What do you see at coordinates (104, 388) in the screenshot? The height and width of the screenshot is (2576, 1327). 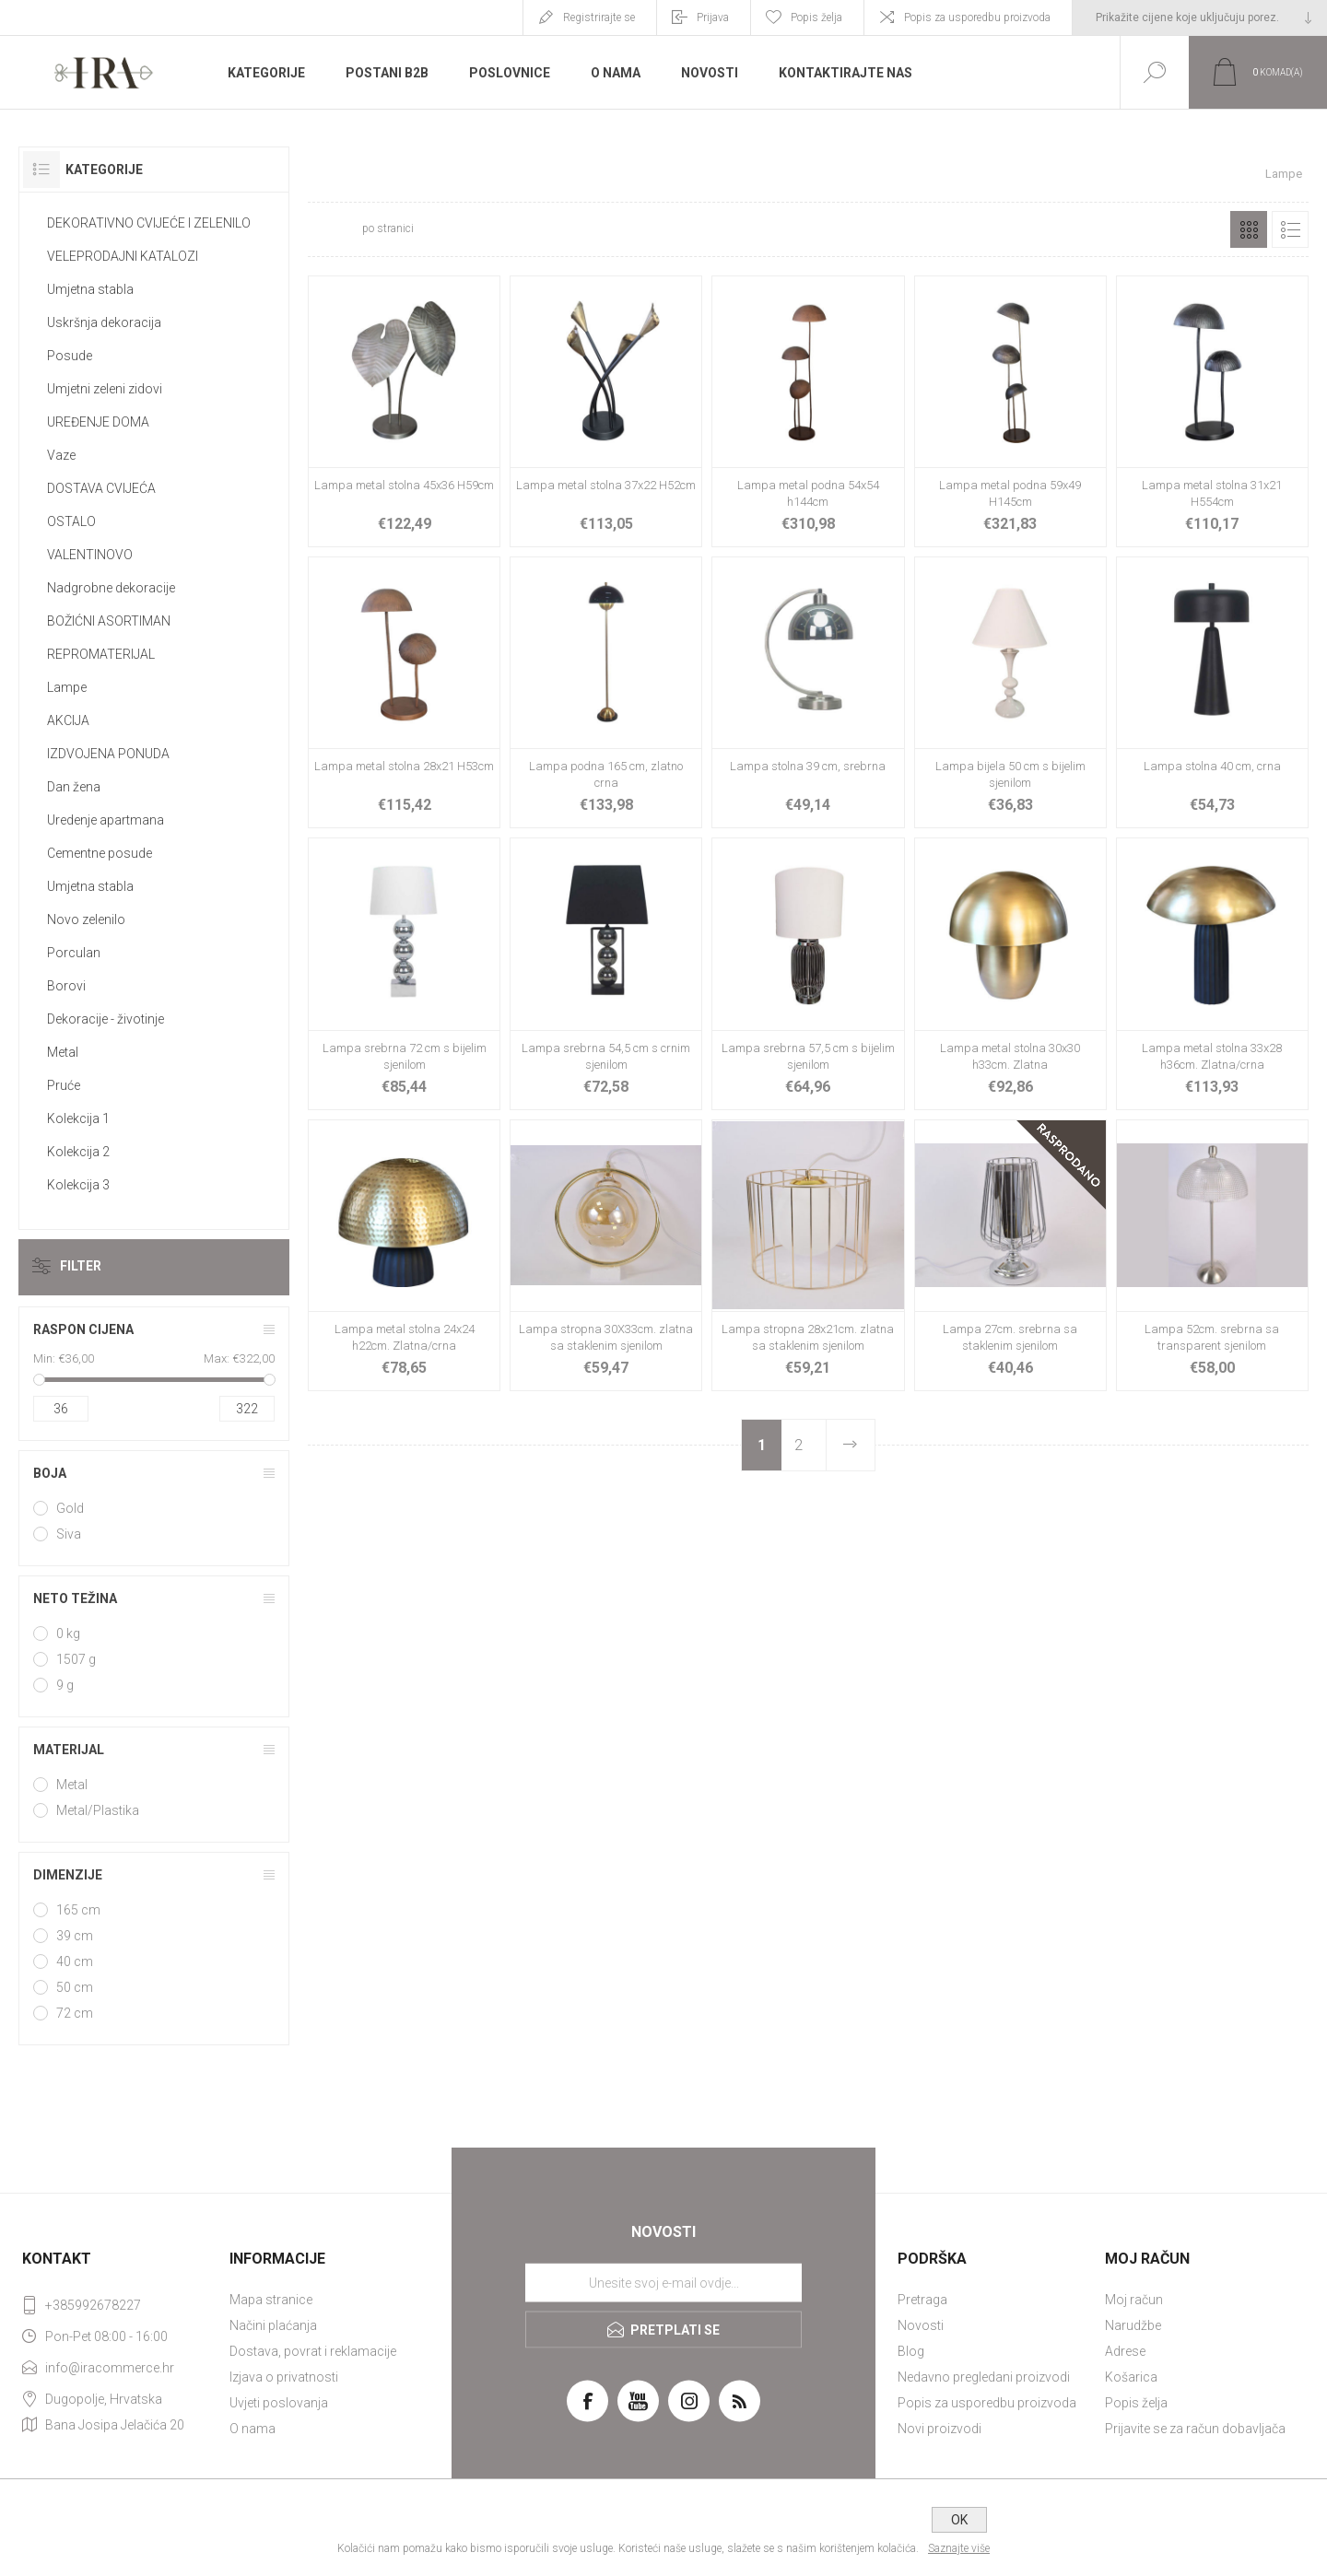 I see `Umjetni zeleni zidovi` at bounding box center [104, 388].